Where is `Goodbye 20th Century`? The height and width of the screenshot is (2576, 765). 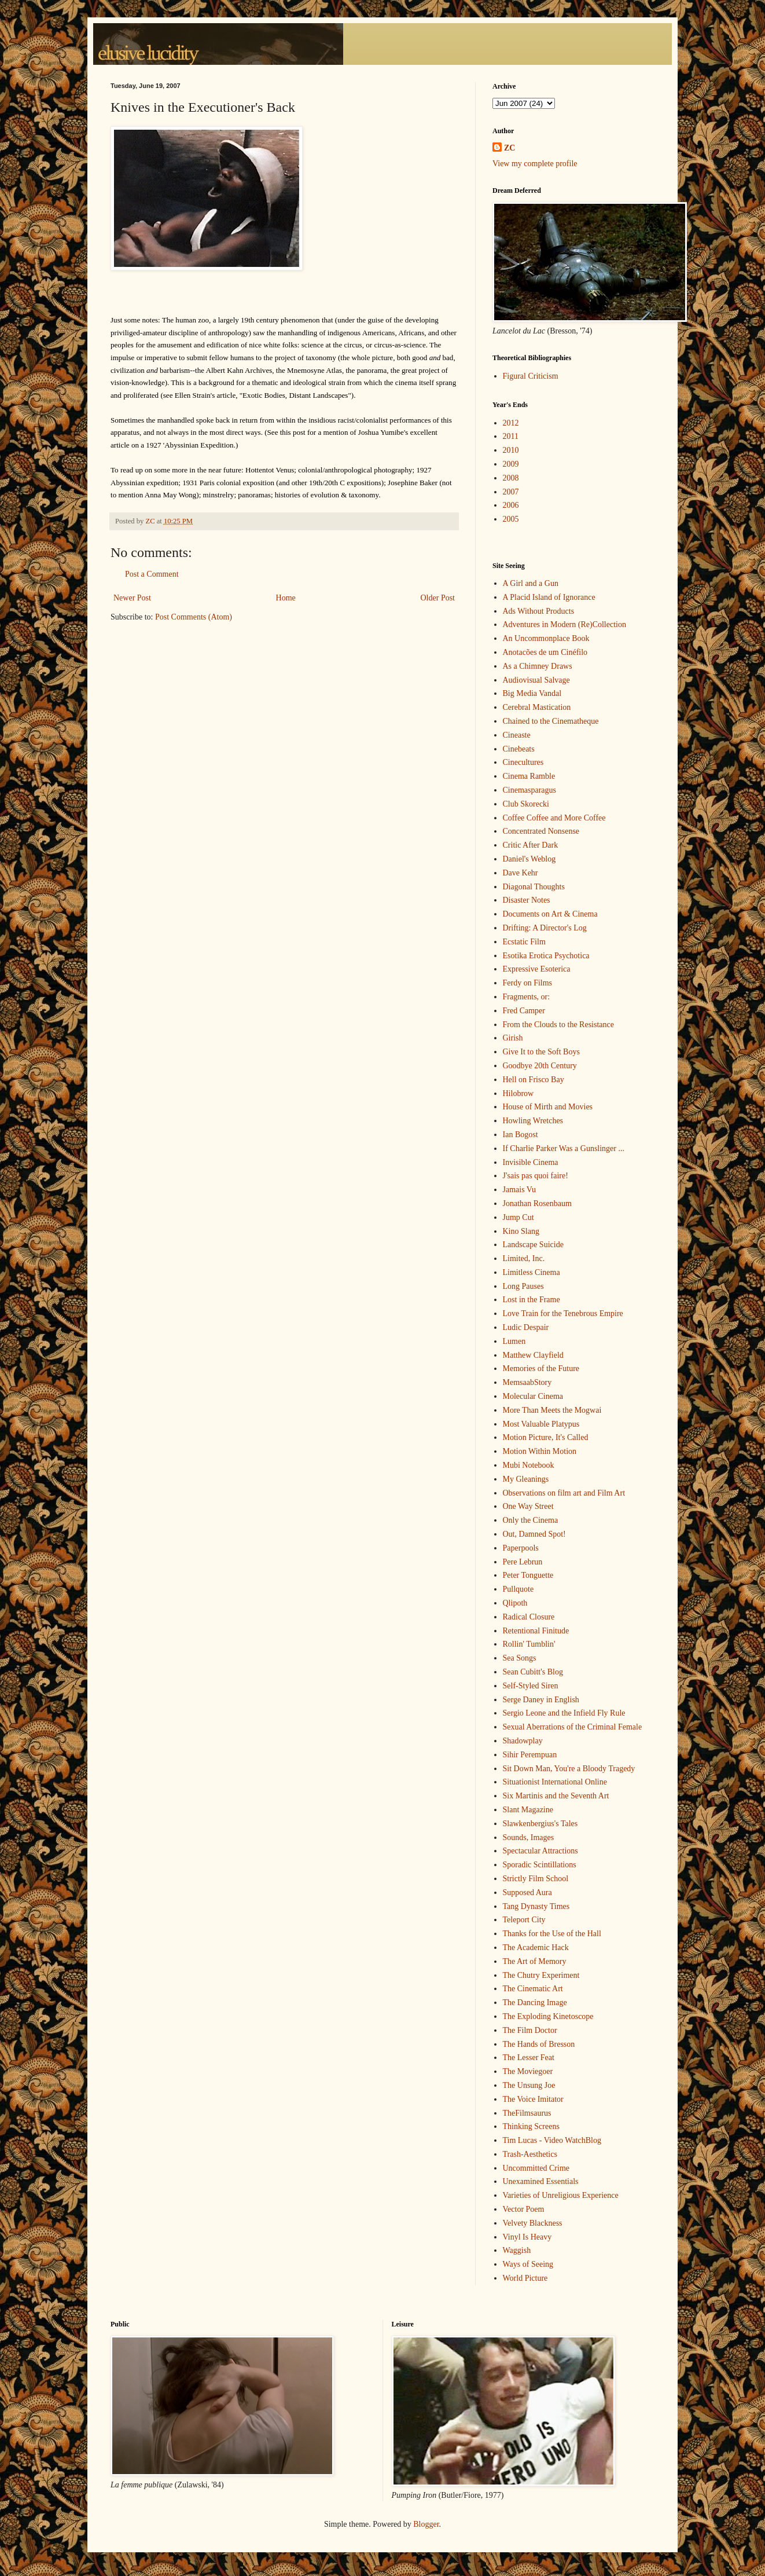 Goodbye 20th Century is located at coordinates (540, 1065).